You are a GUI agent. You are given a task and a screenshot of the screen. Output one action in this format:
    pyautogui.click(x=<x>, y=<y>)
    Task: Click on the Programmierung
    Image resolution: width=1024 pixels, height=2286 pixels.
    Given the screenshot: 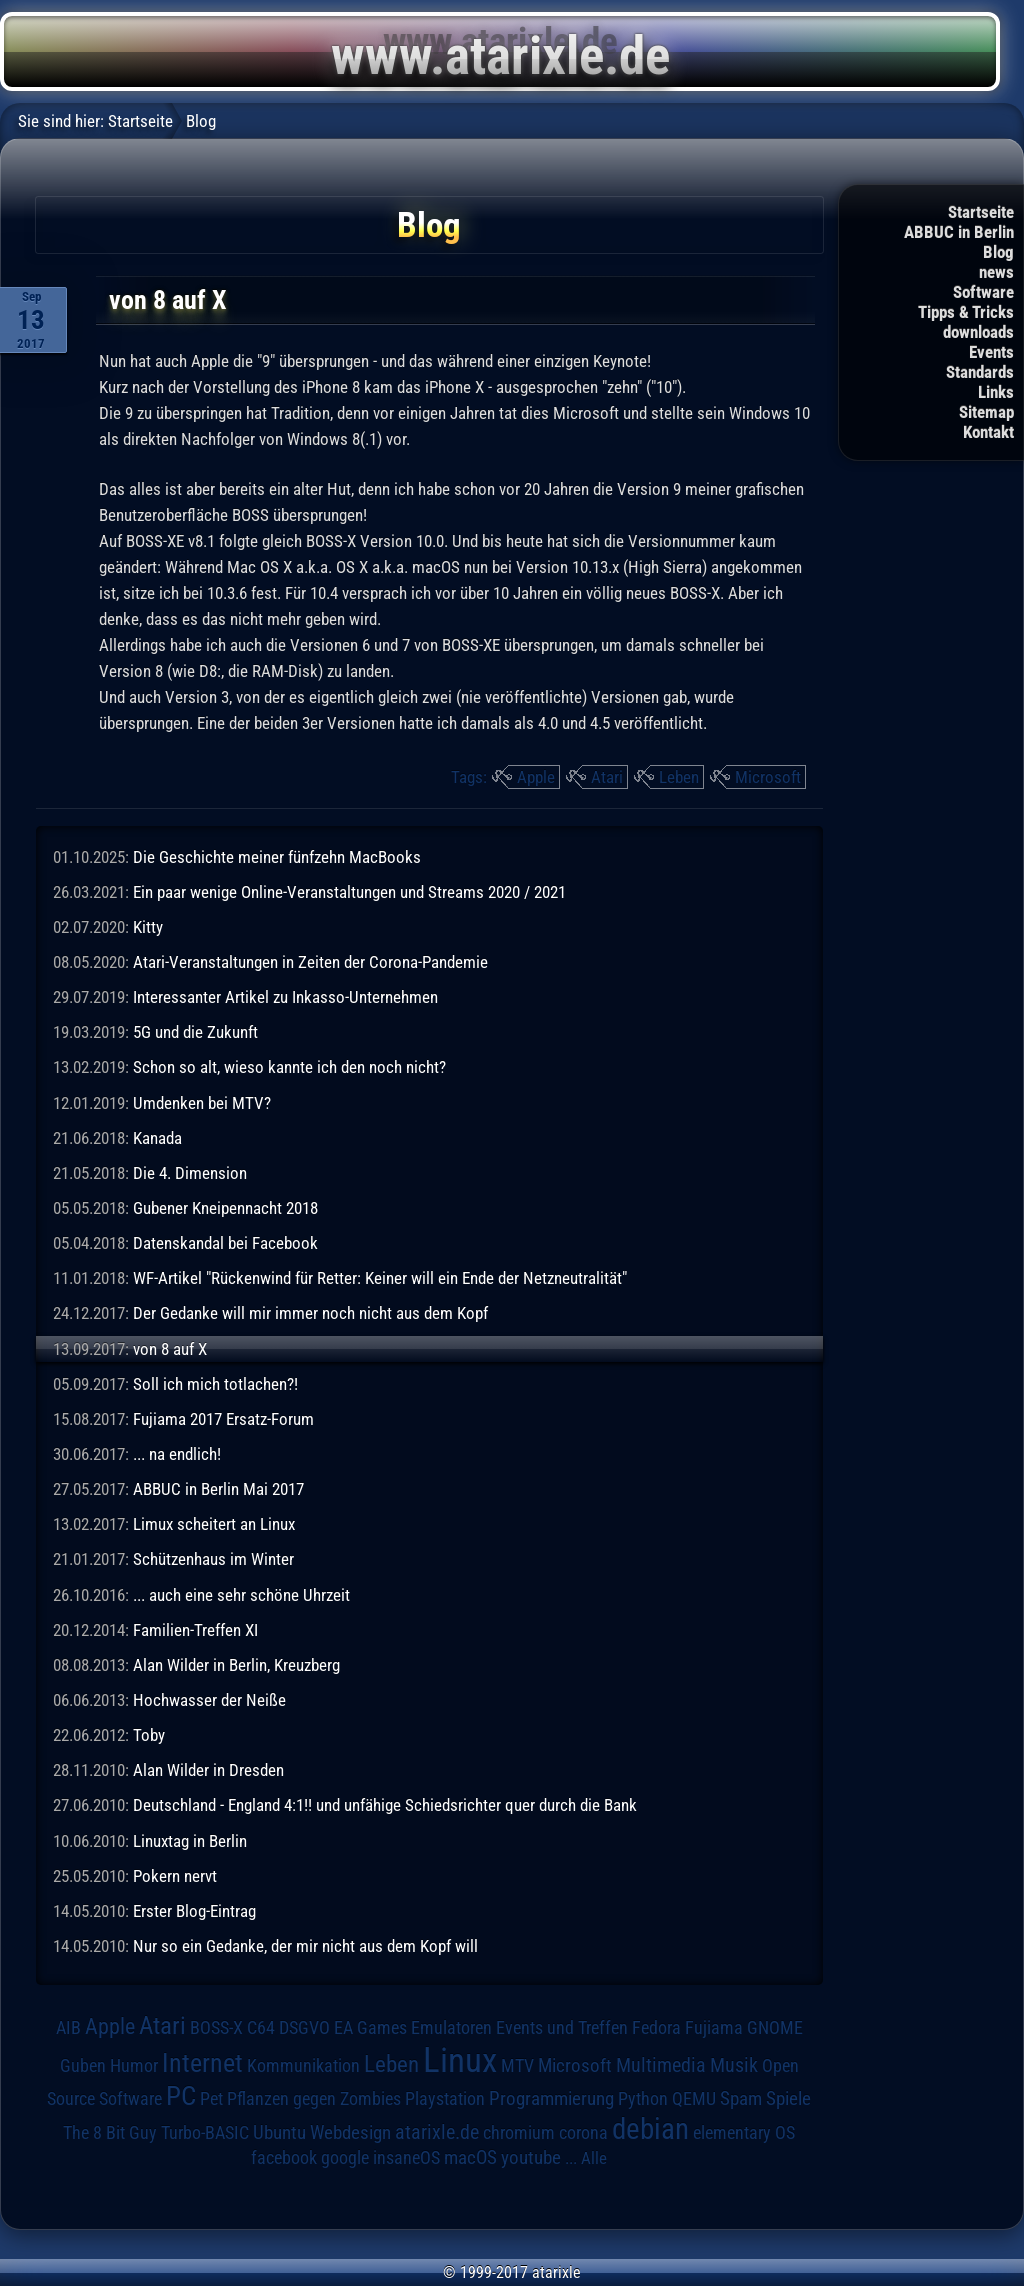 What is the action you would take?
    pyautogui.click(x=551, y=2098)
    